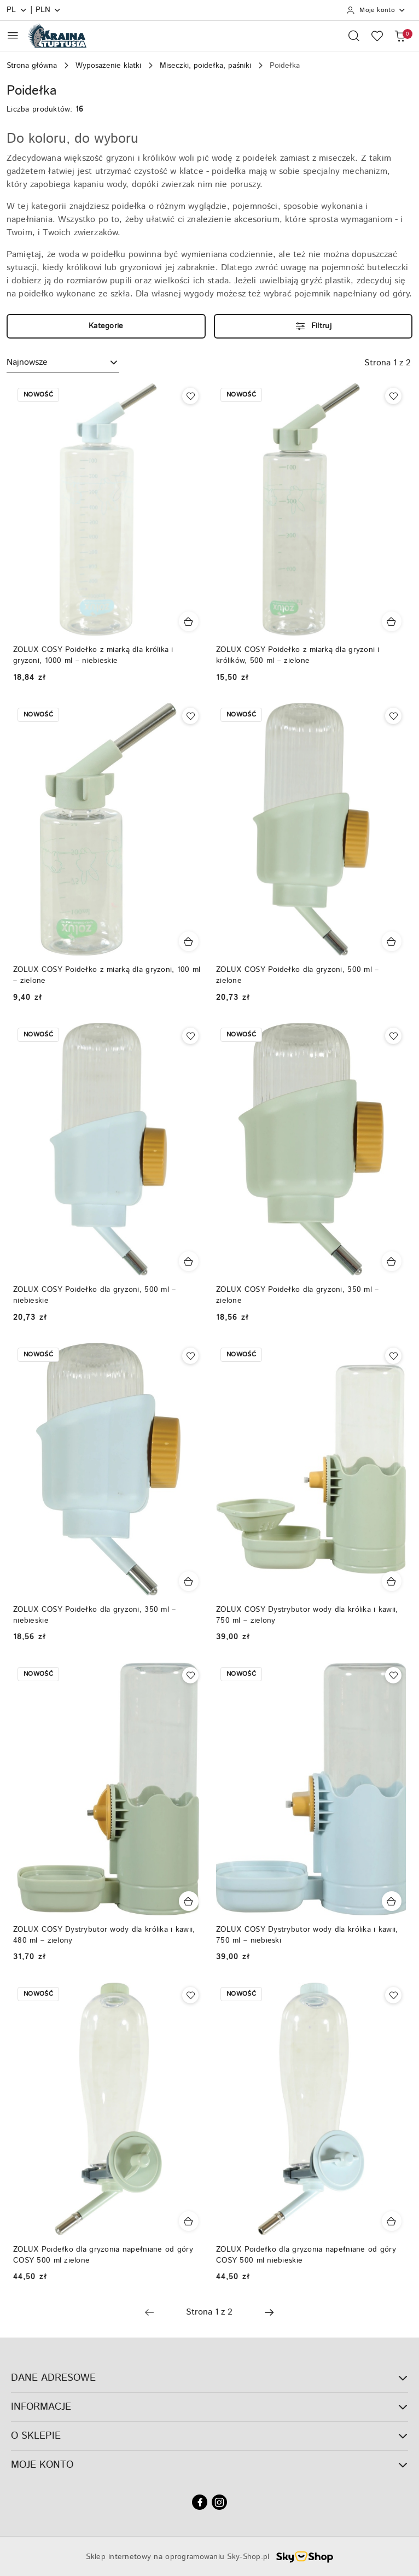 This screenshot has height=2576, width=419. What do you see at coordinates (93, 655) in the screenshot?
I see `ZOLUX COSY Poidełko z miarką dla królika i gryzoni, 1000 ml – niebieskie` at bounding box center [93, 655].